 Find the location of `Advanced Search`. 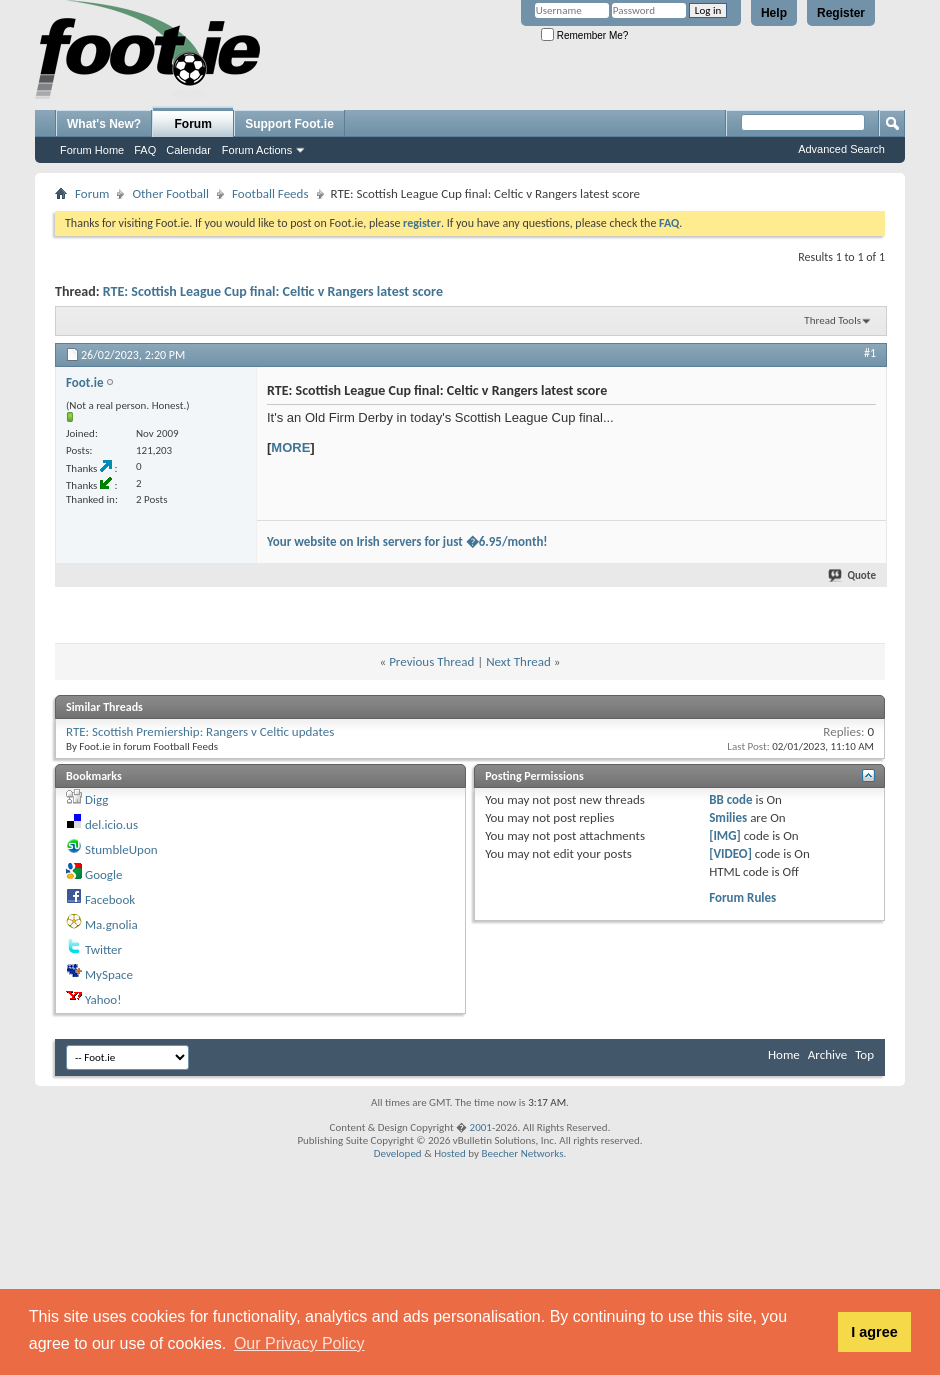

Advanced Search is located at coordinates (841, 149).